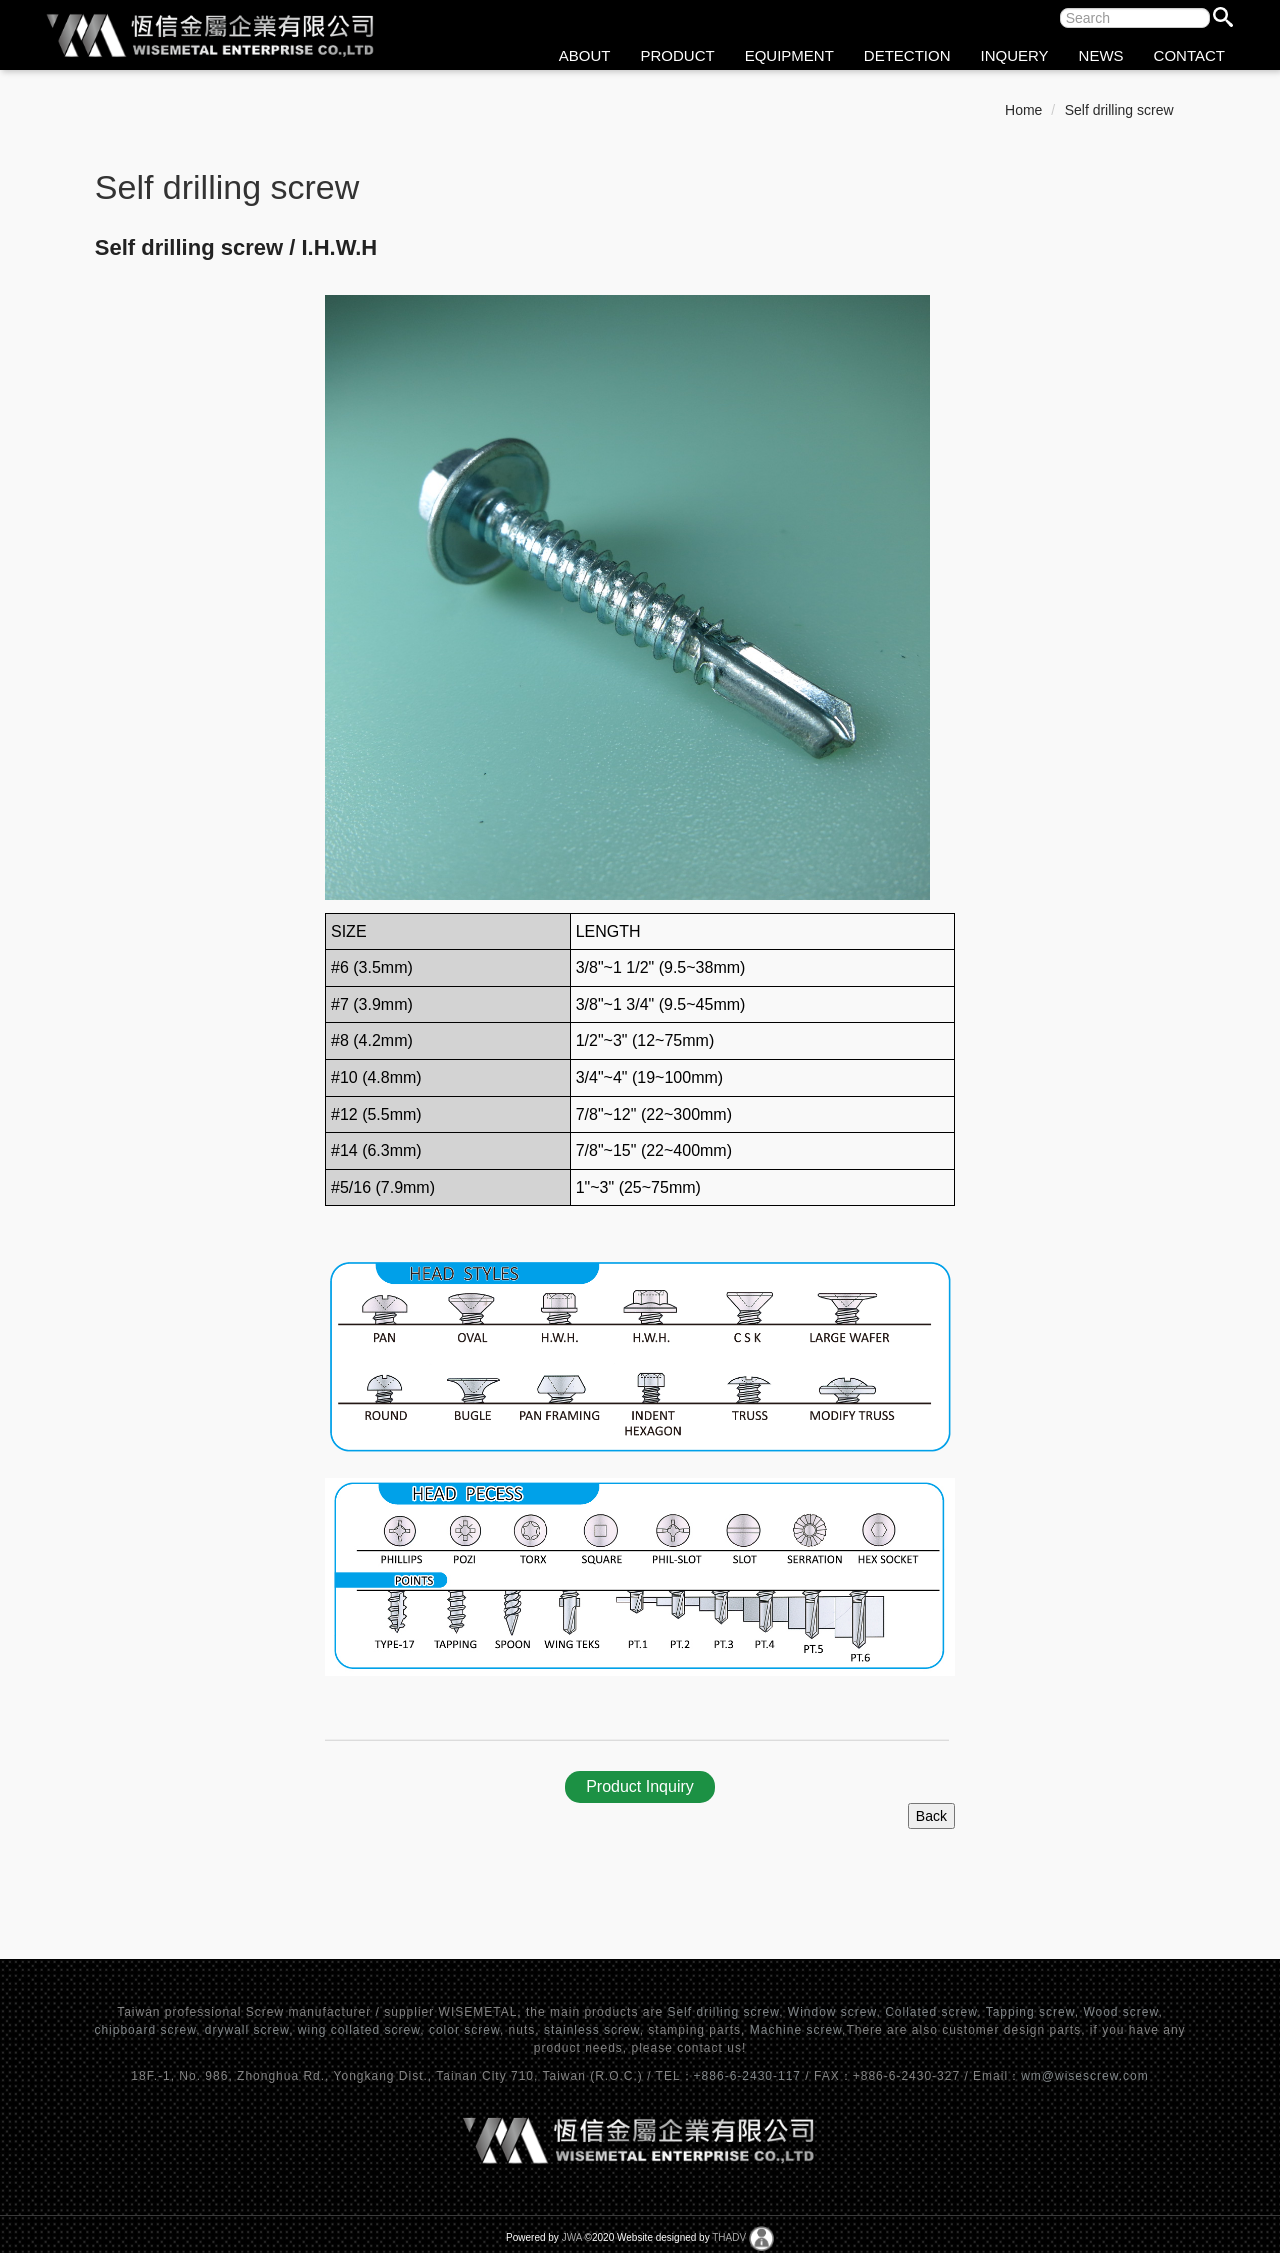 The image size is (1280, 2253). Describe the element at coordinates (1120, 2012) in the screenshot. I see `Wood screw` at that location.